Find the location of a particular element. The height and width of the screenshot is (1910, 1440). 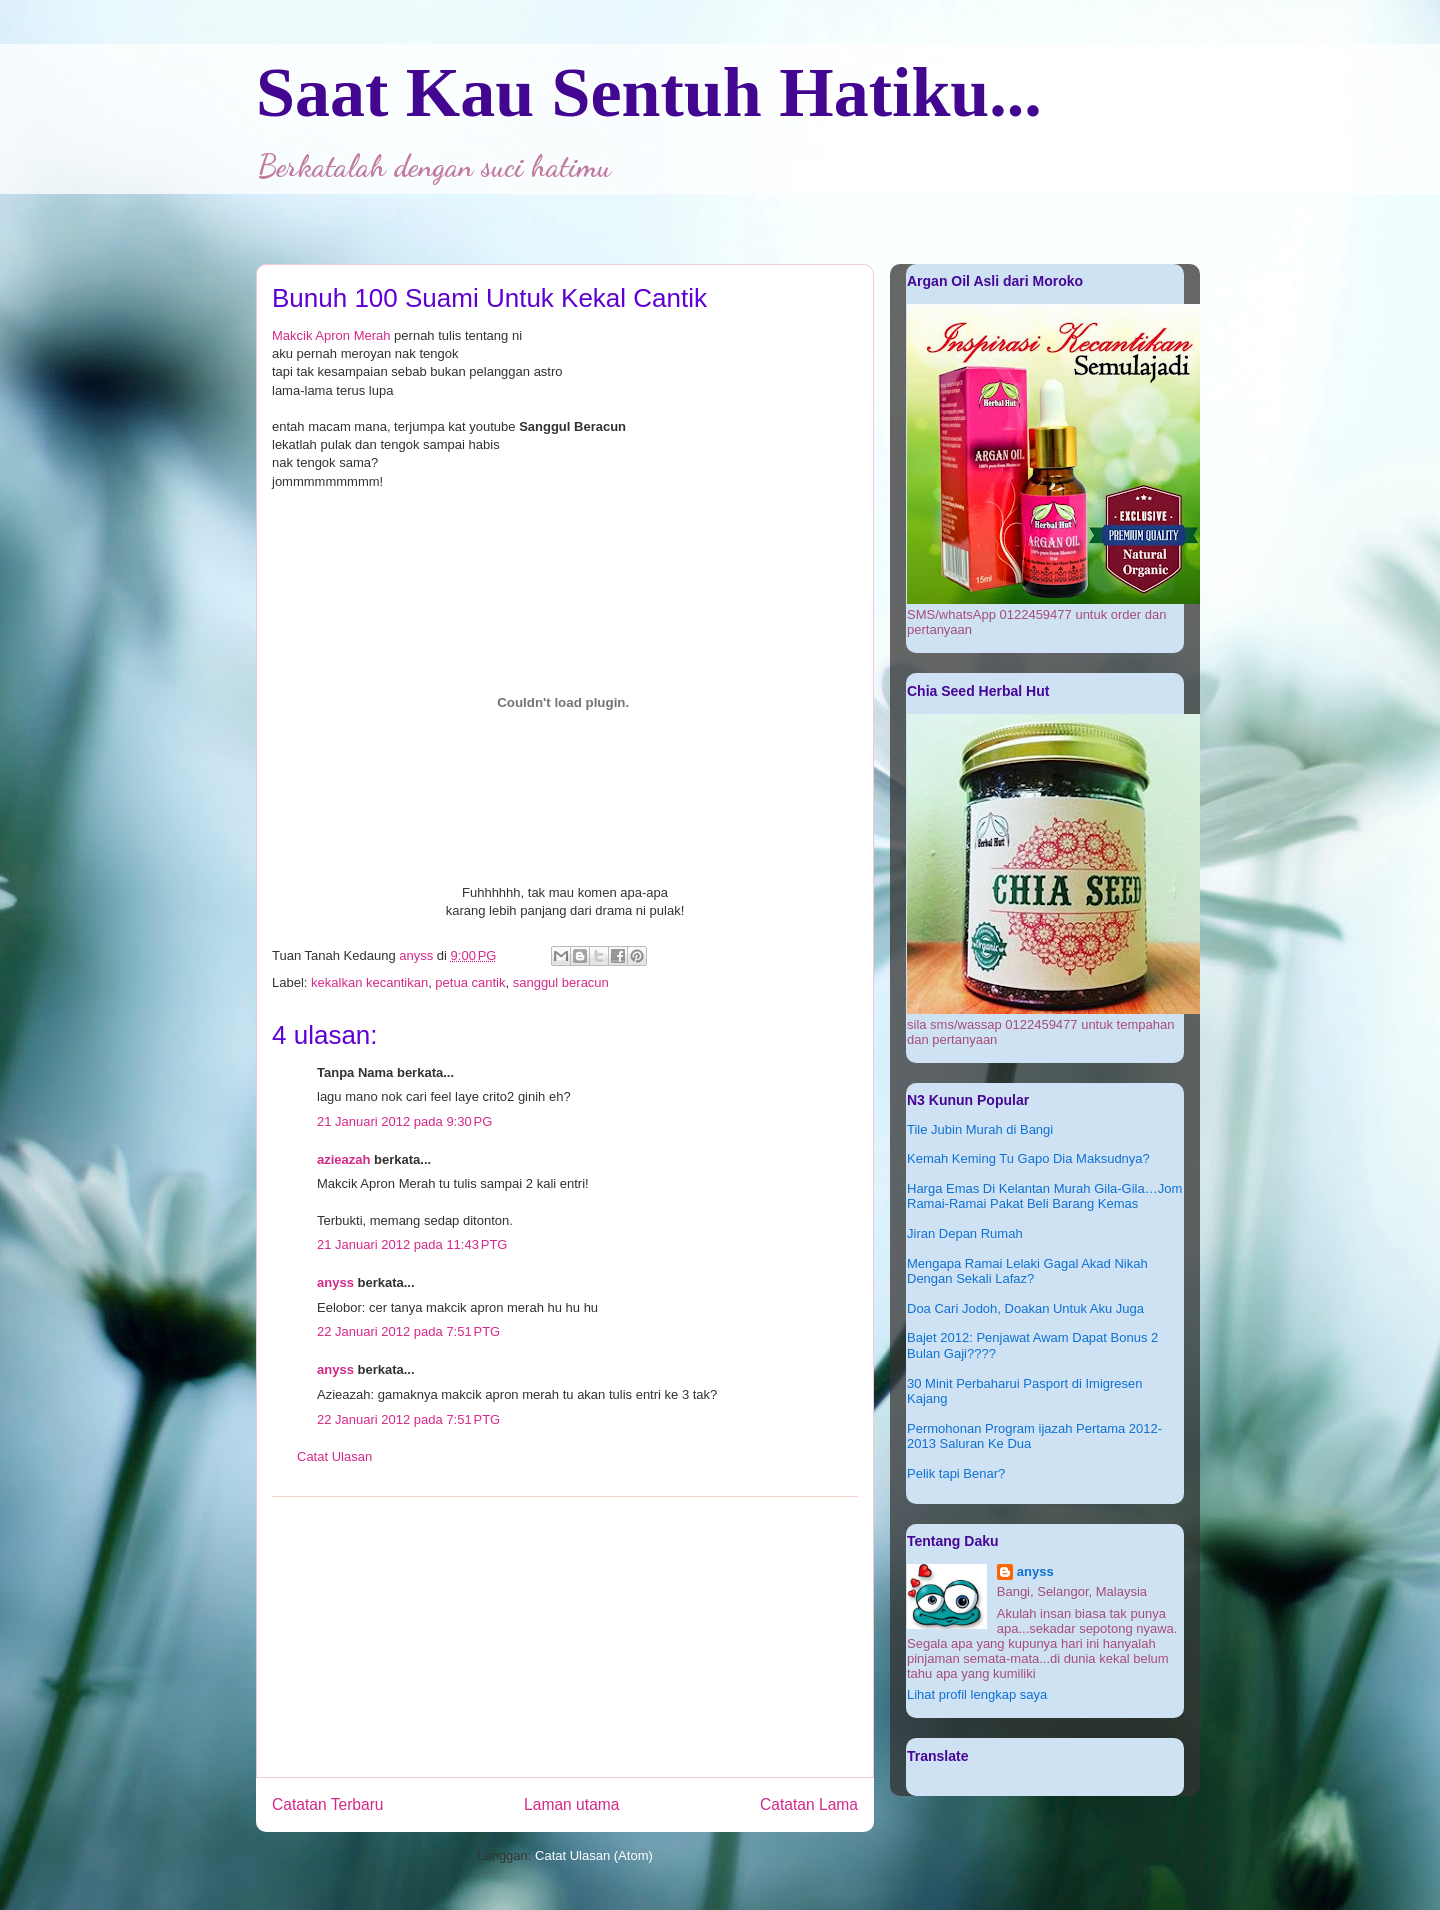

Pelik tapi Benar? is located at coordinates (956, 1473).